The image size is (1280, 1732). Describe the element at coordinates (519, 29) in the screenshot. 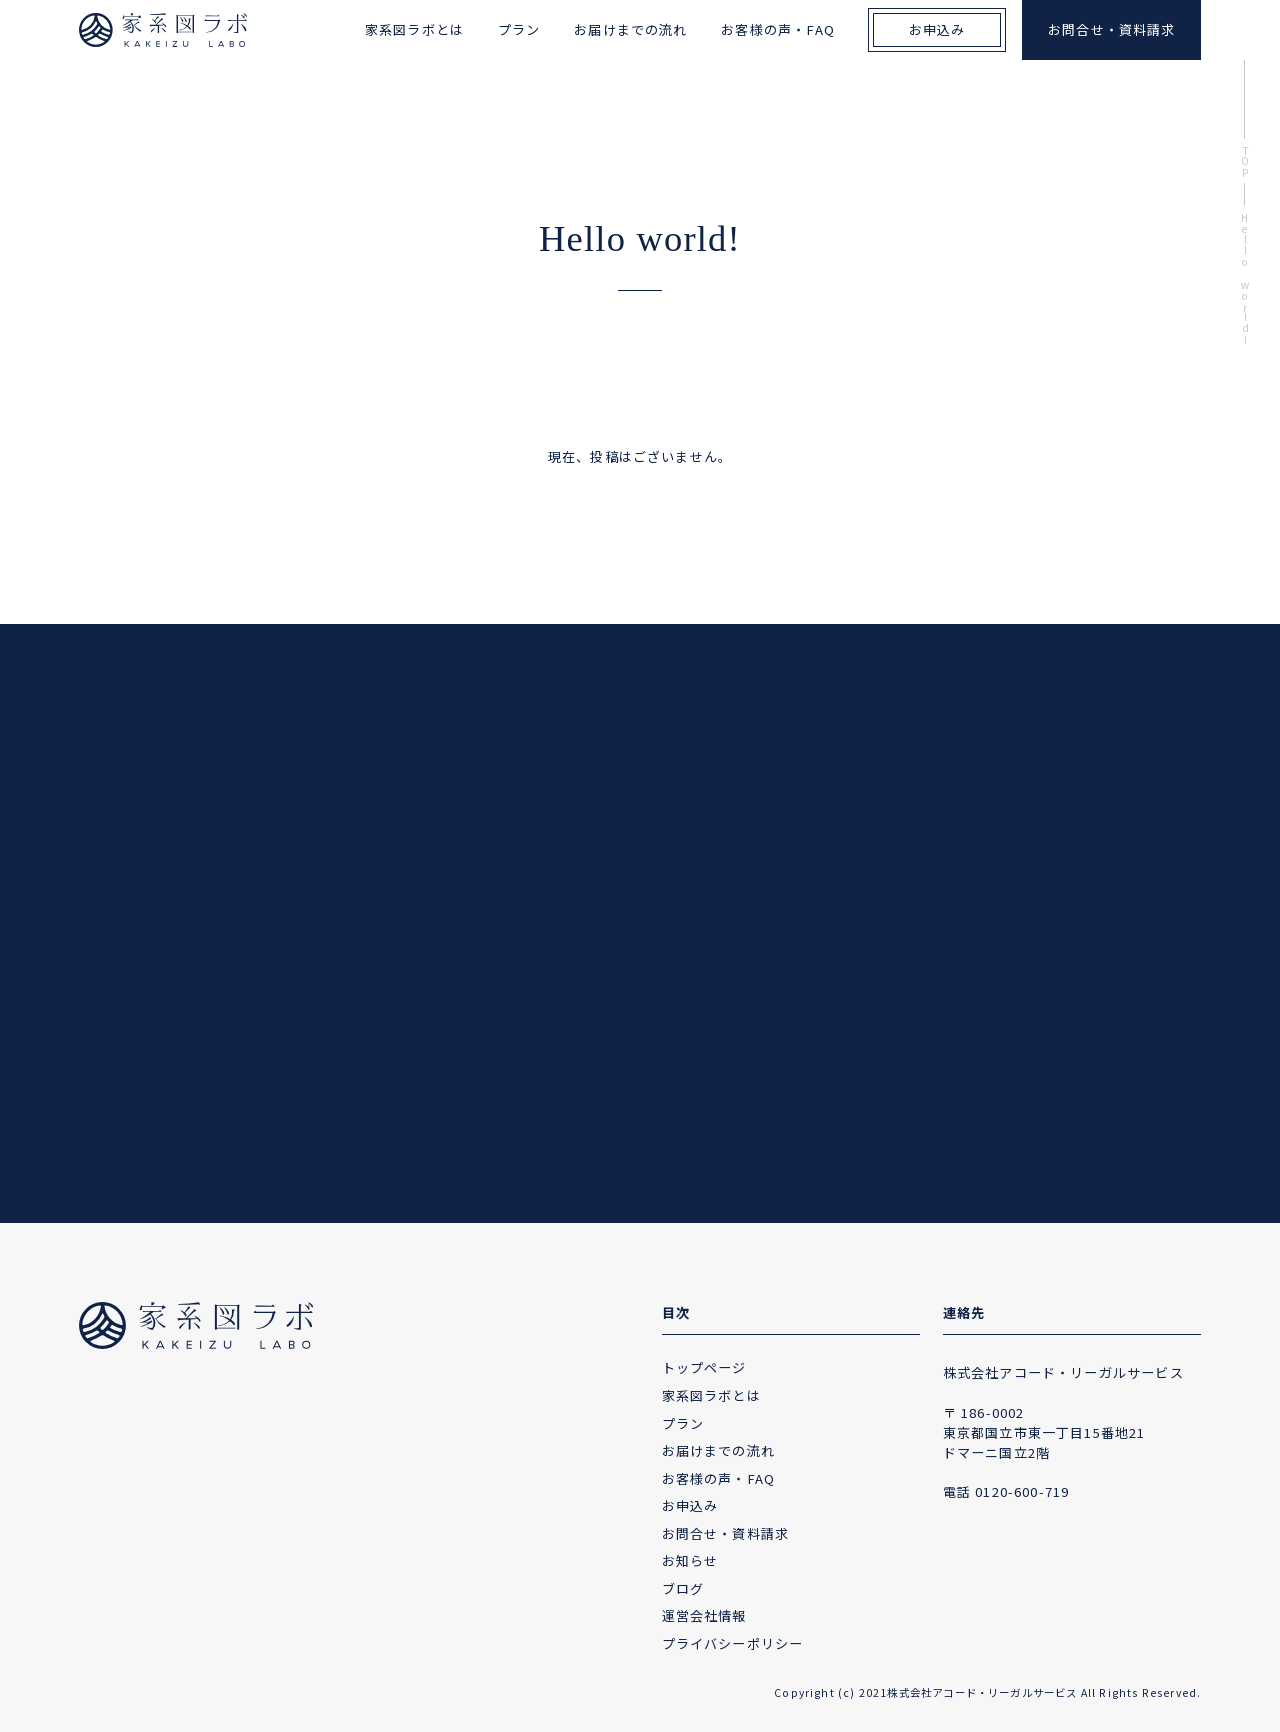

I see `プラン` at that location.